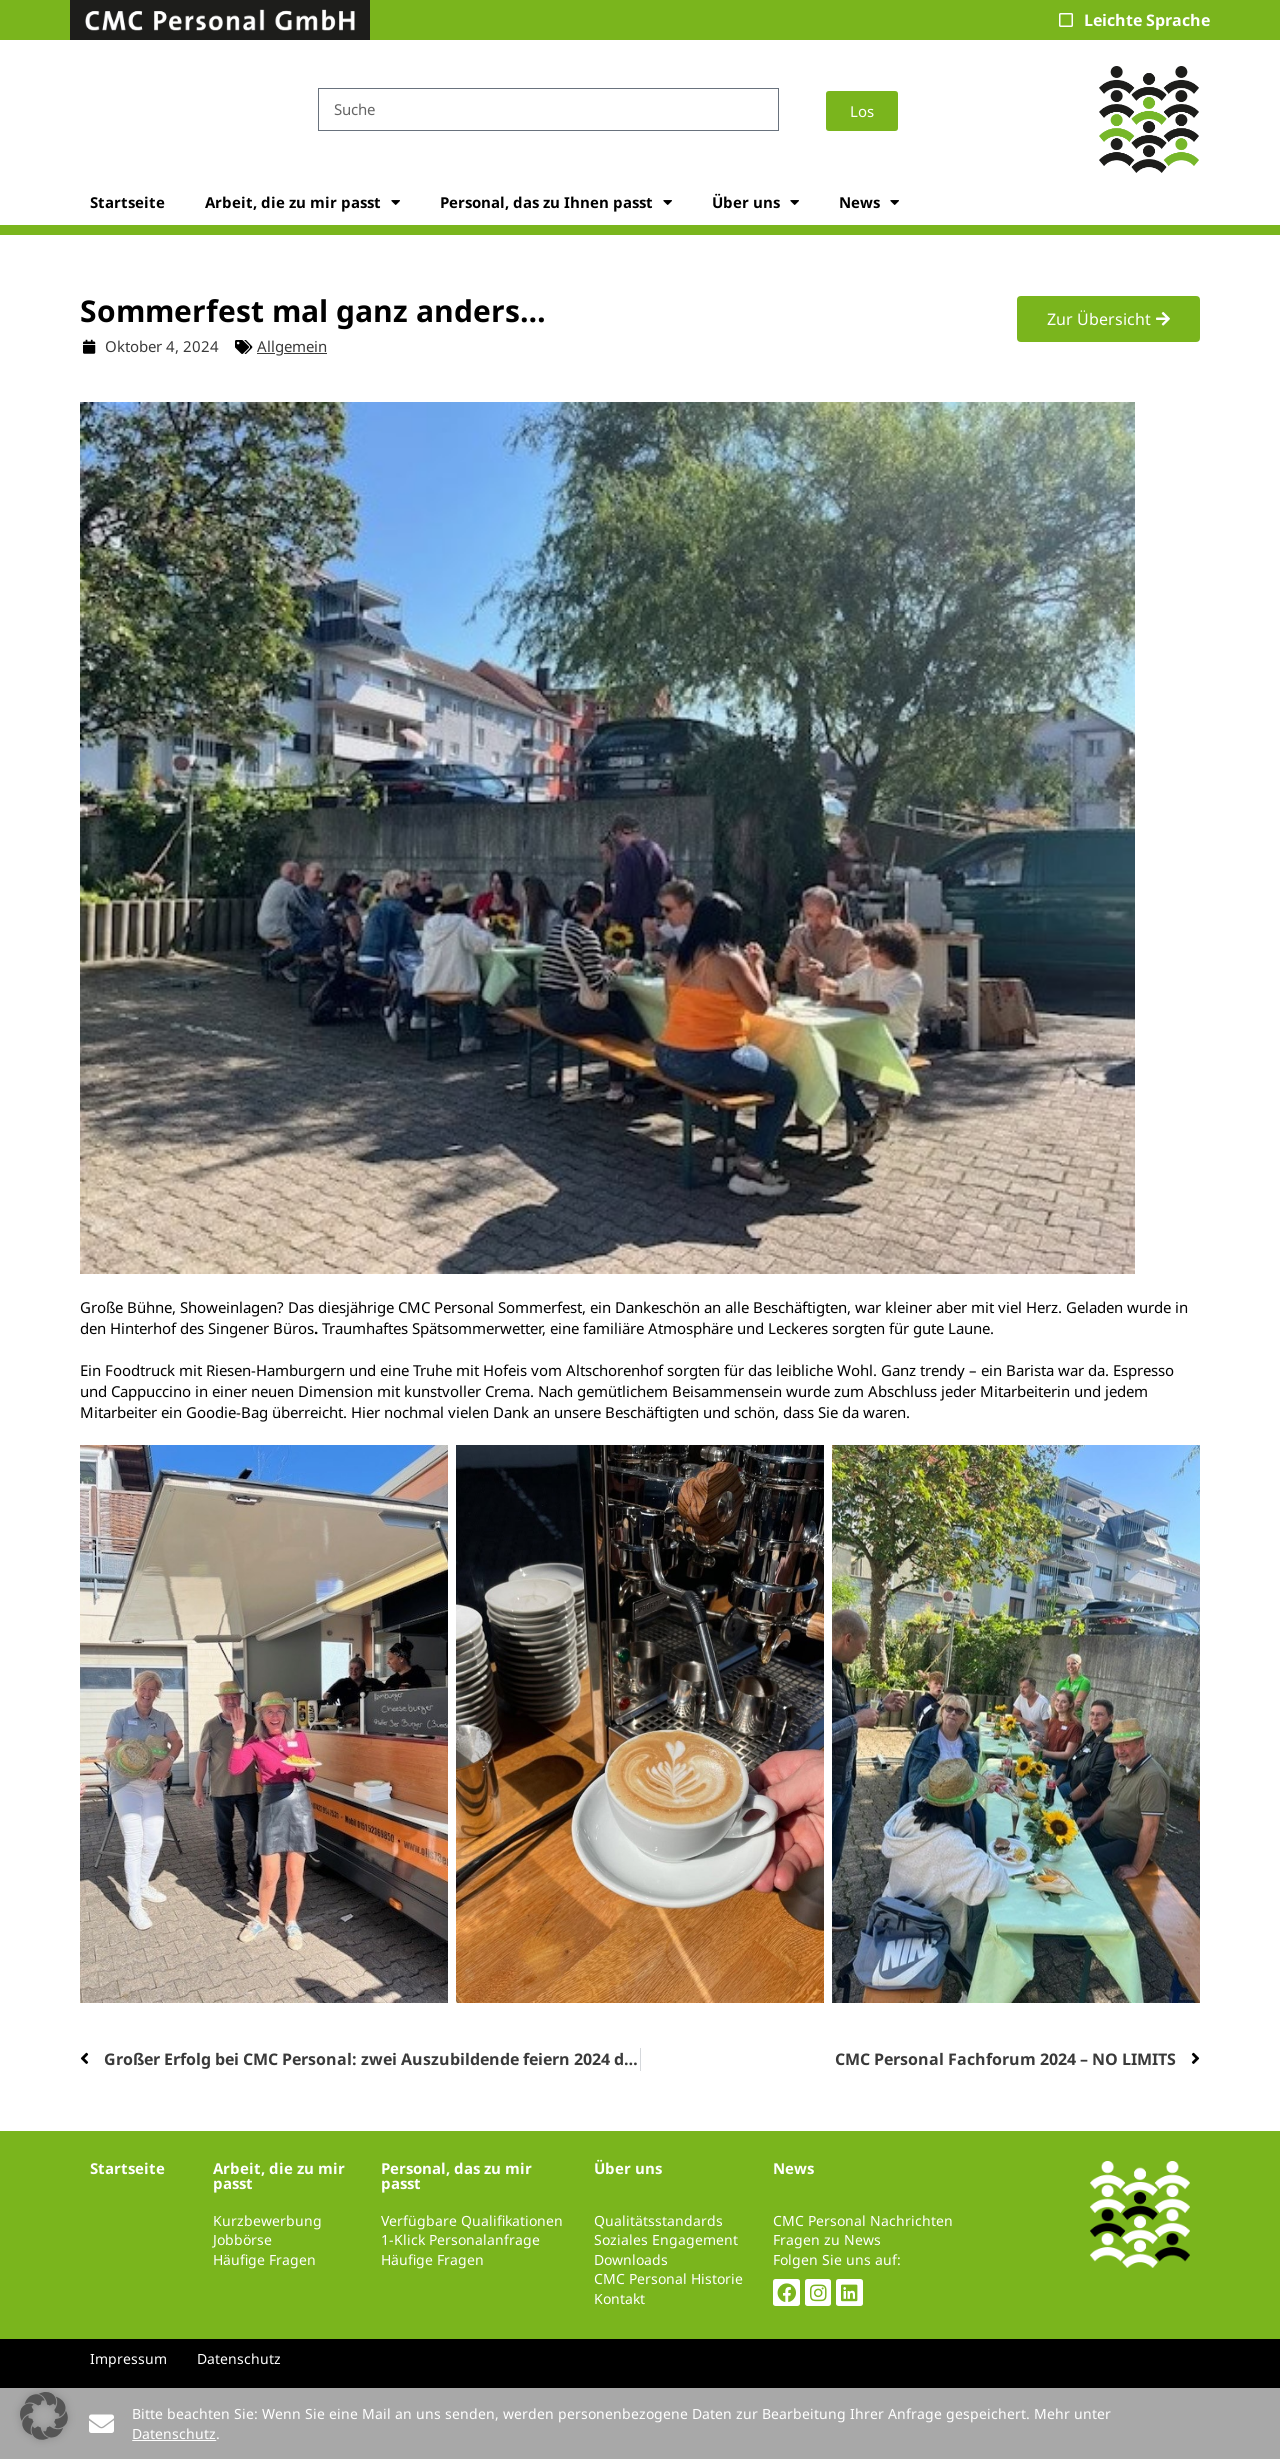 Image resolution: width=1280 pixels, height=2460 pixels. I want to click on Personal, das zu mir passt, so click(456, 2175).